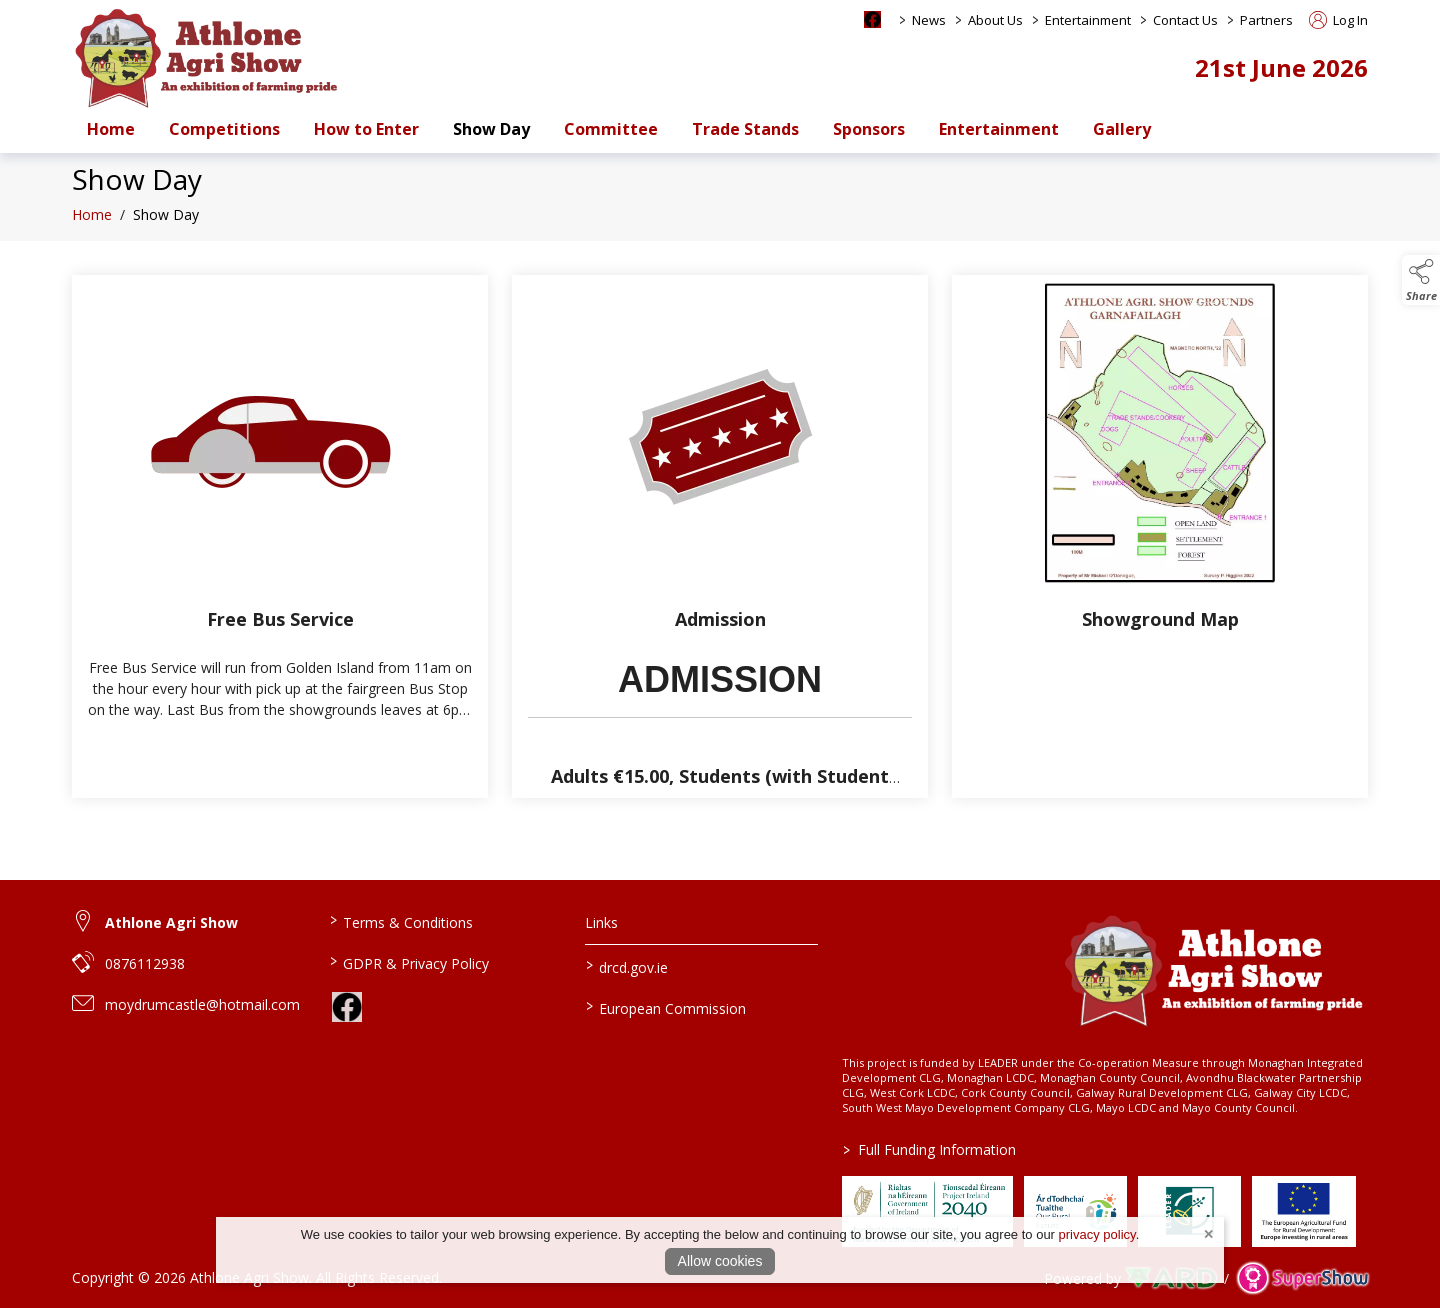 This screenshot has height=1308, width=1440. What do you see at coordinates (1338, 20) in the screenshot?
I see `Log In` at bounding box center [1338, 20].